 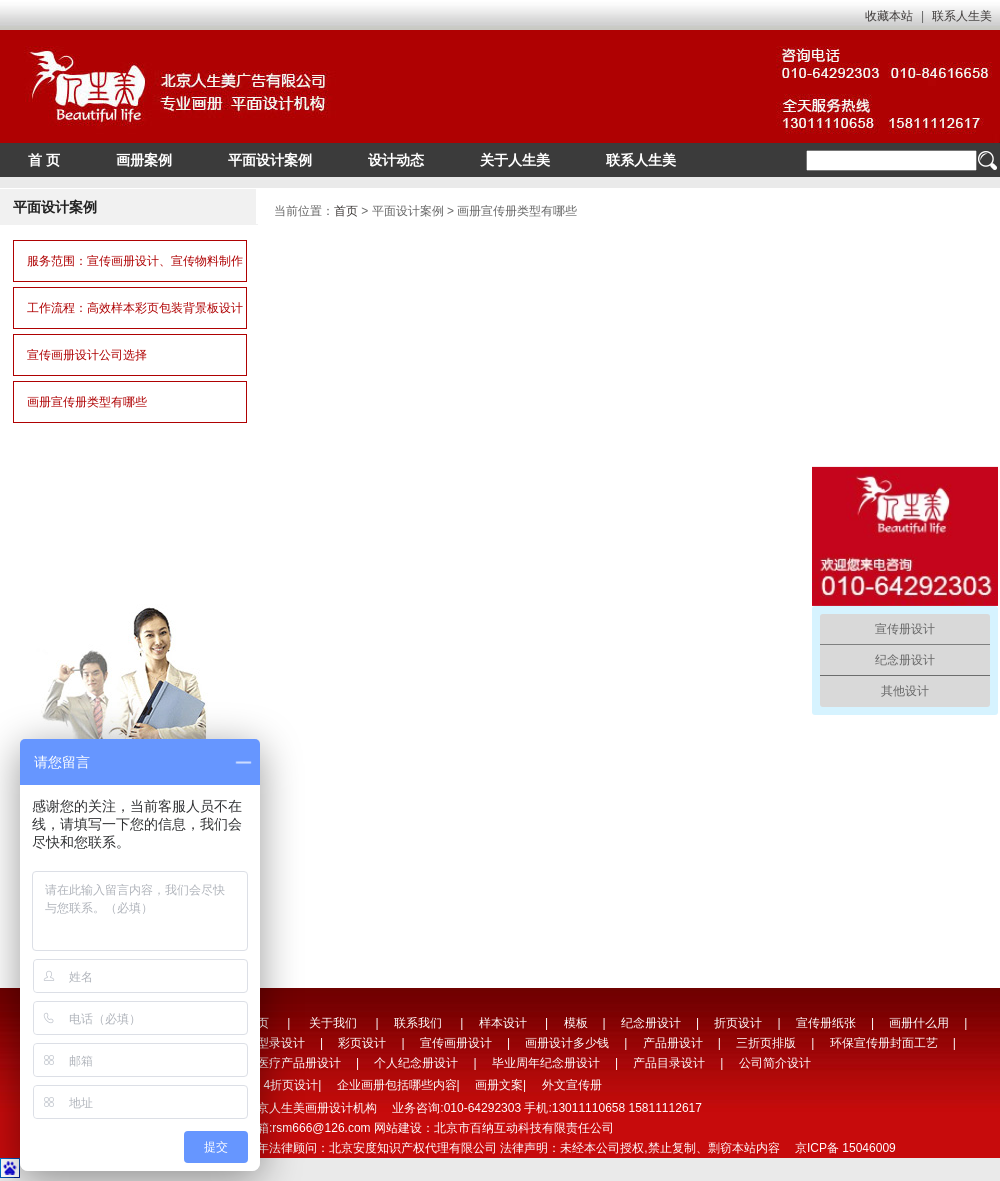 I want to click on 折页设计, so click(x=738, y=1023).